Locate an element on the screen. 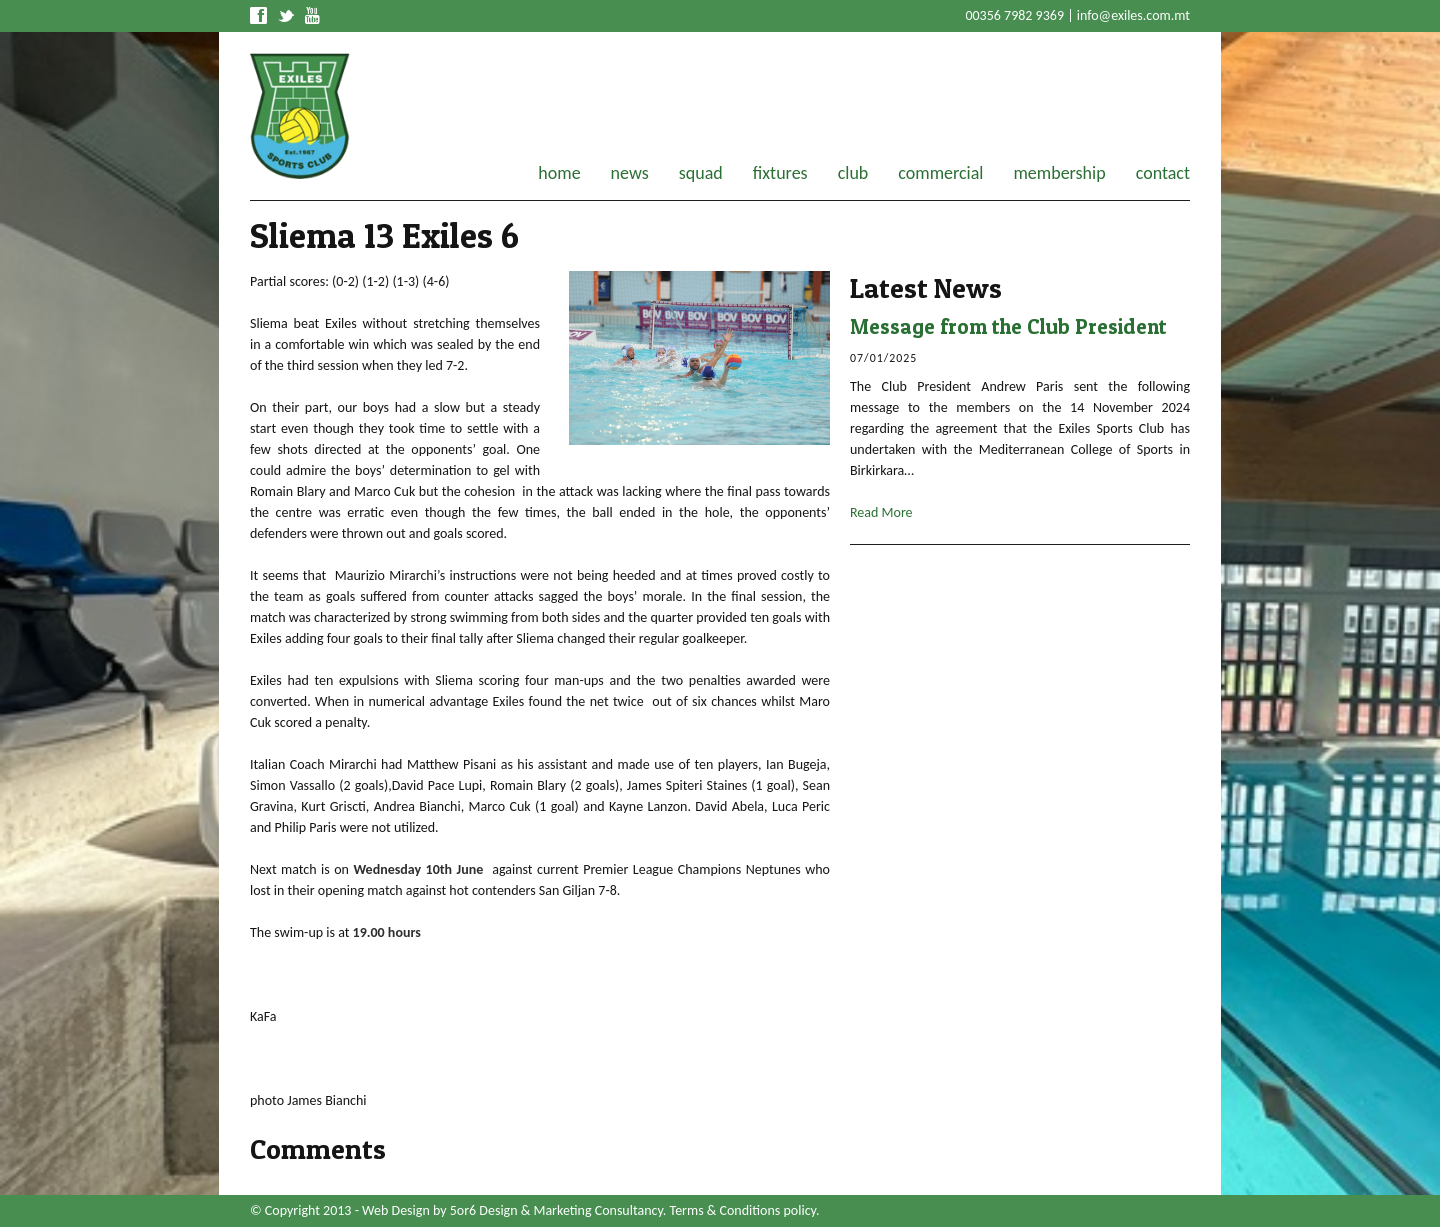  Read More is located at coordinates (881, 512).